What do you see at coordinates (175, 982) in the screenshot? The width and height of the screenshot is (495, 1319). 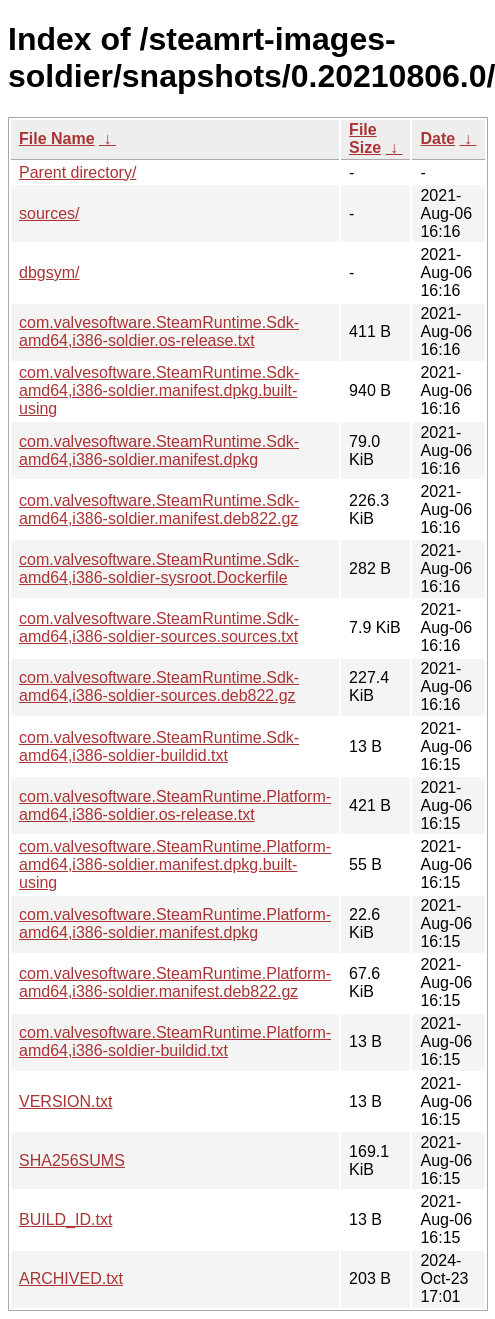 I see `com.valvesoftware.SteamRuntime.Platform-amd64,i386-soldier.manifest.deb822.gz` at bounding box center [175, 982].